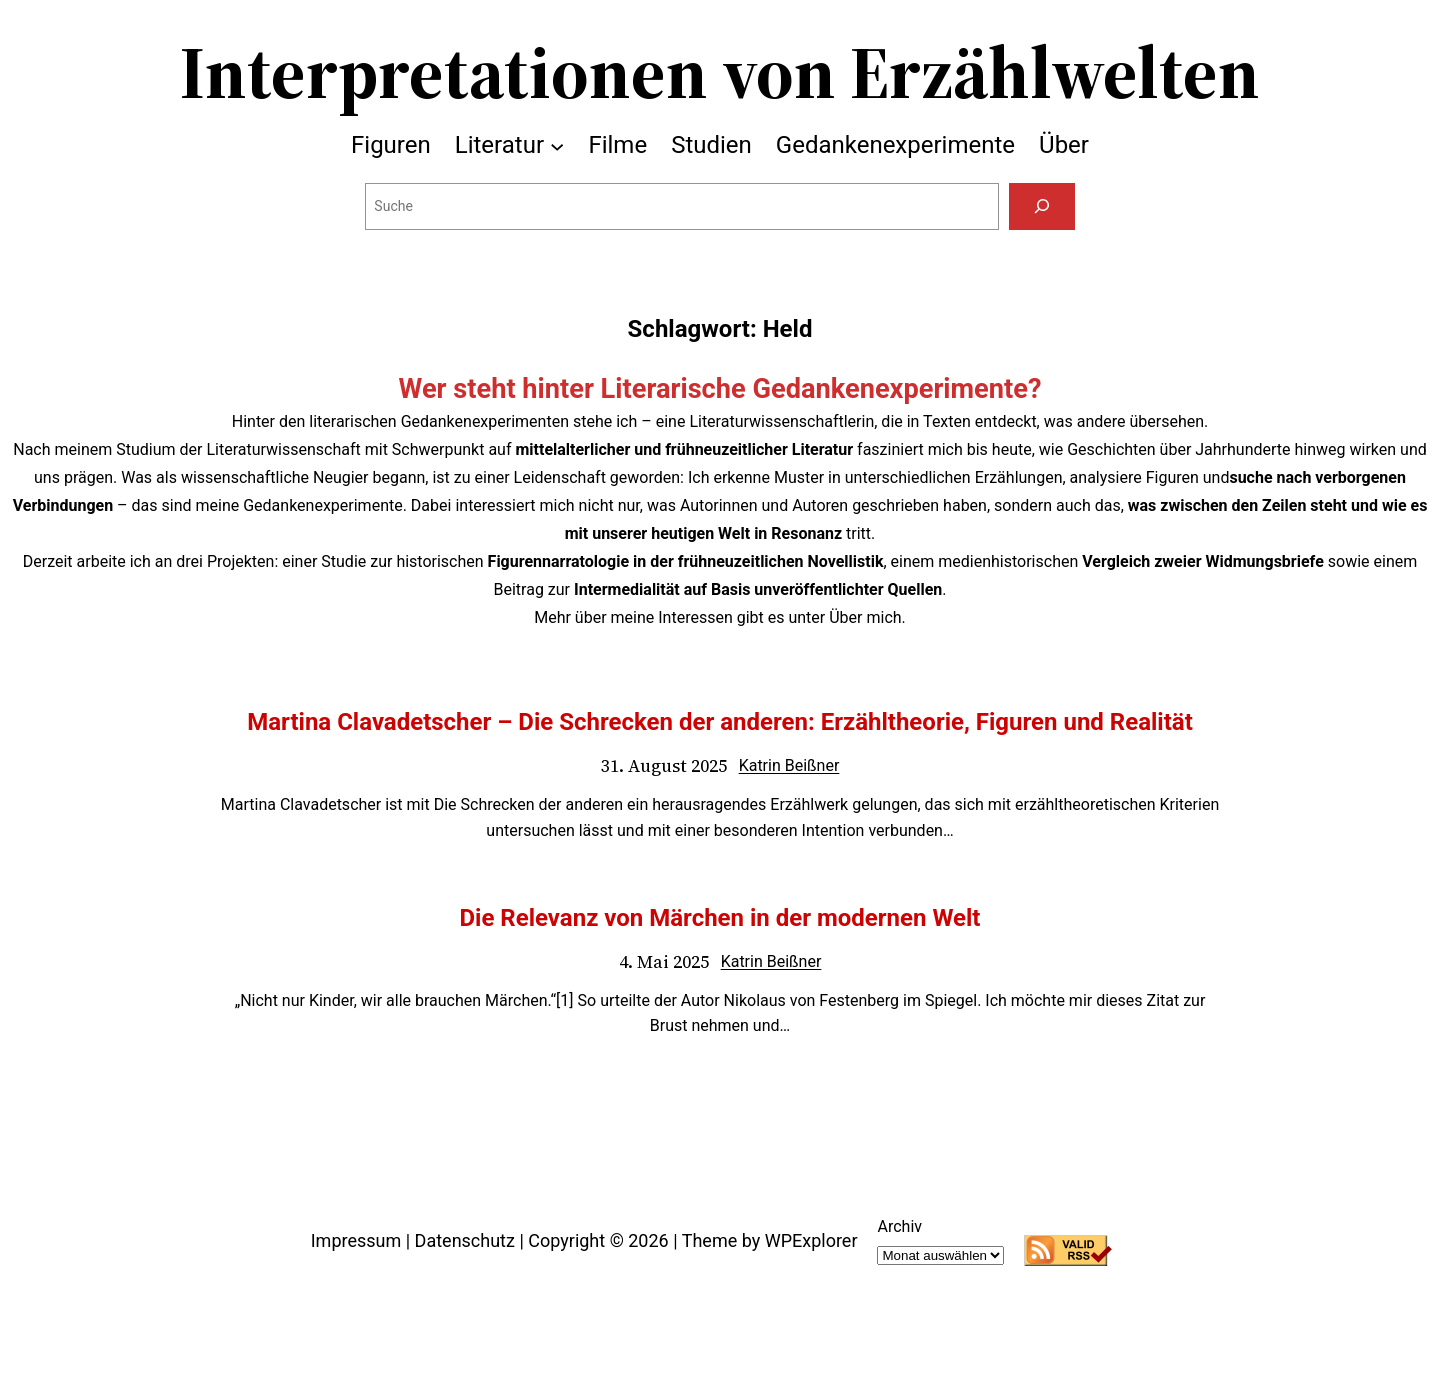  I want to click on [Suchen], so click(1041, 206).